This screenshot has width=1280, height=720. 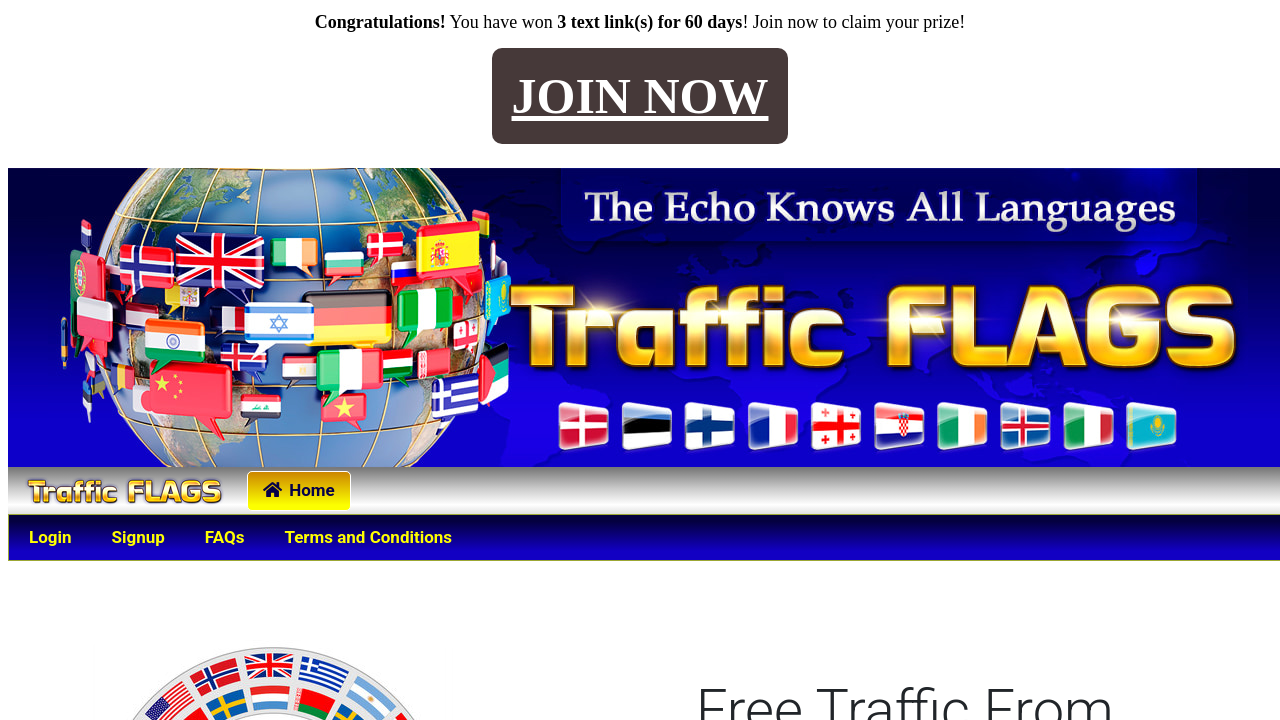 What do you see at coordinates (640, 96) in the screenshot?
I see `JOIN NOW` at bounding box center [640, 96].